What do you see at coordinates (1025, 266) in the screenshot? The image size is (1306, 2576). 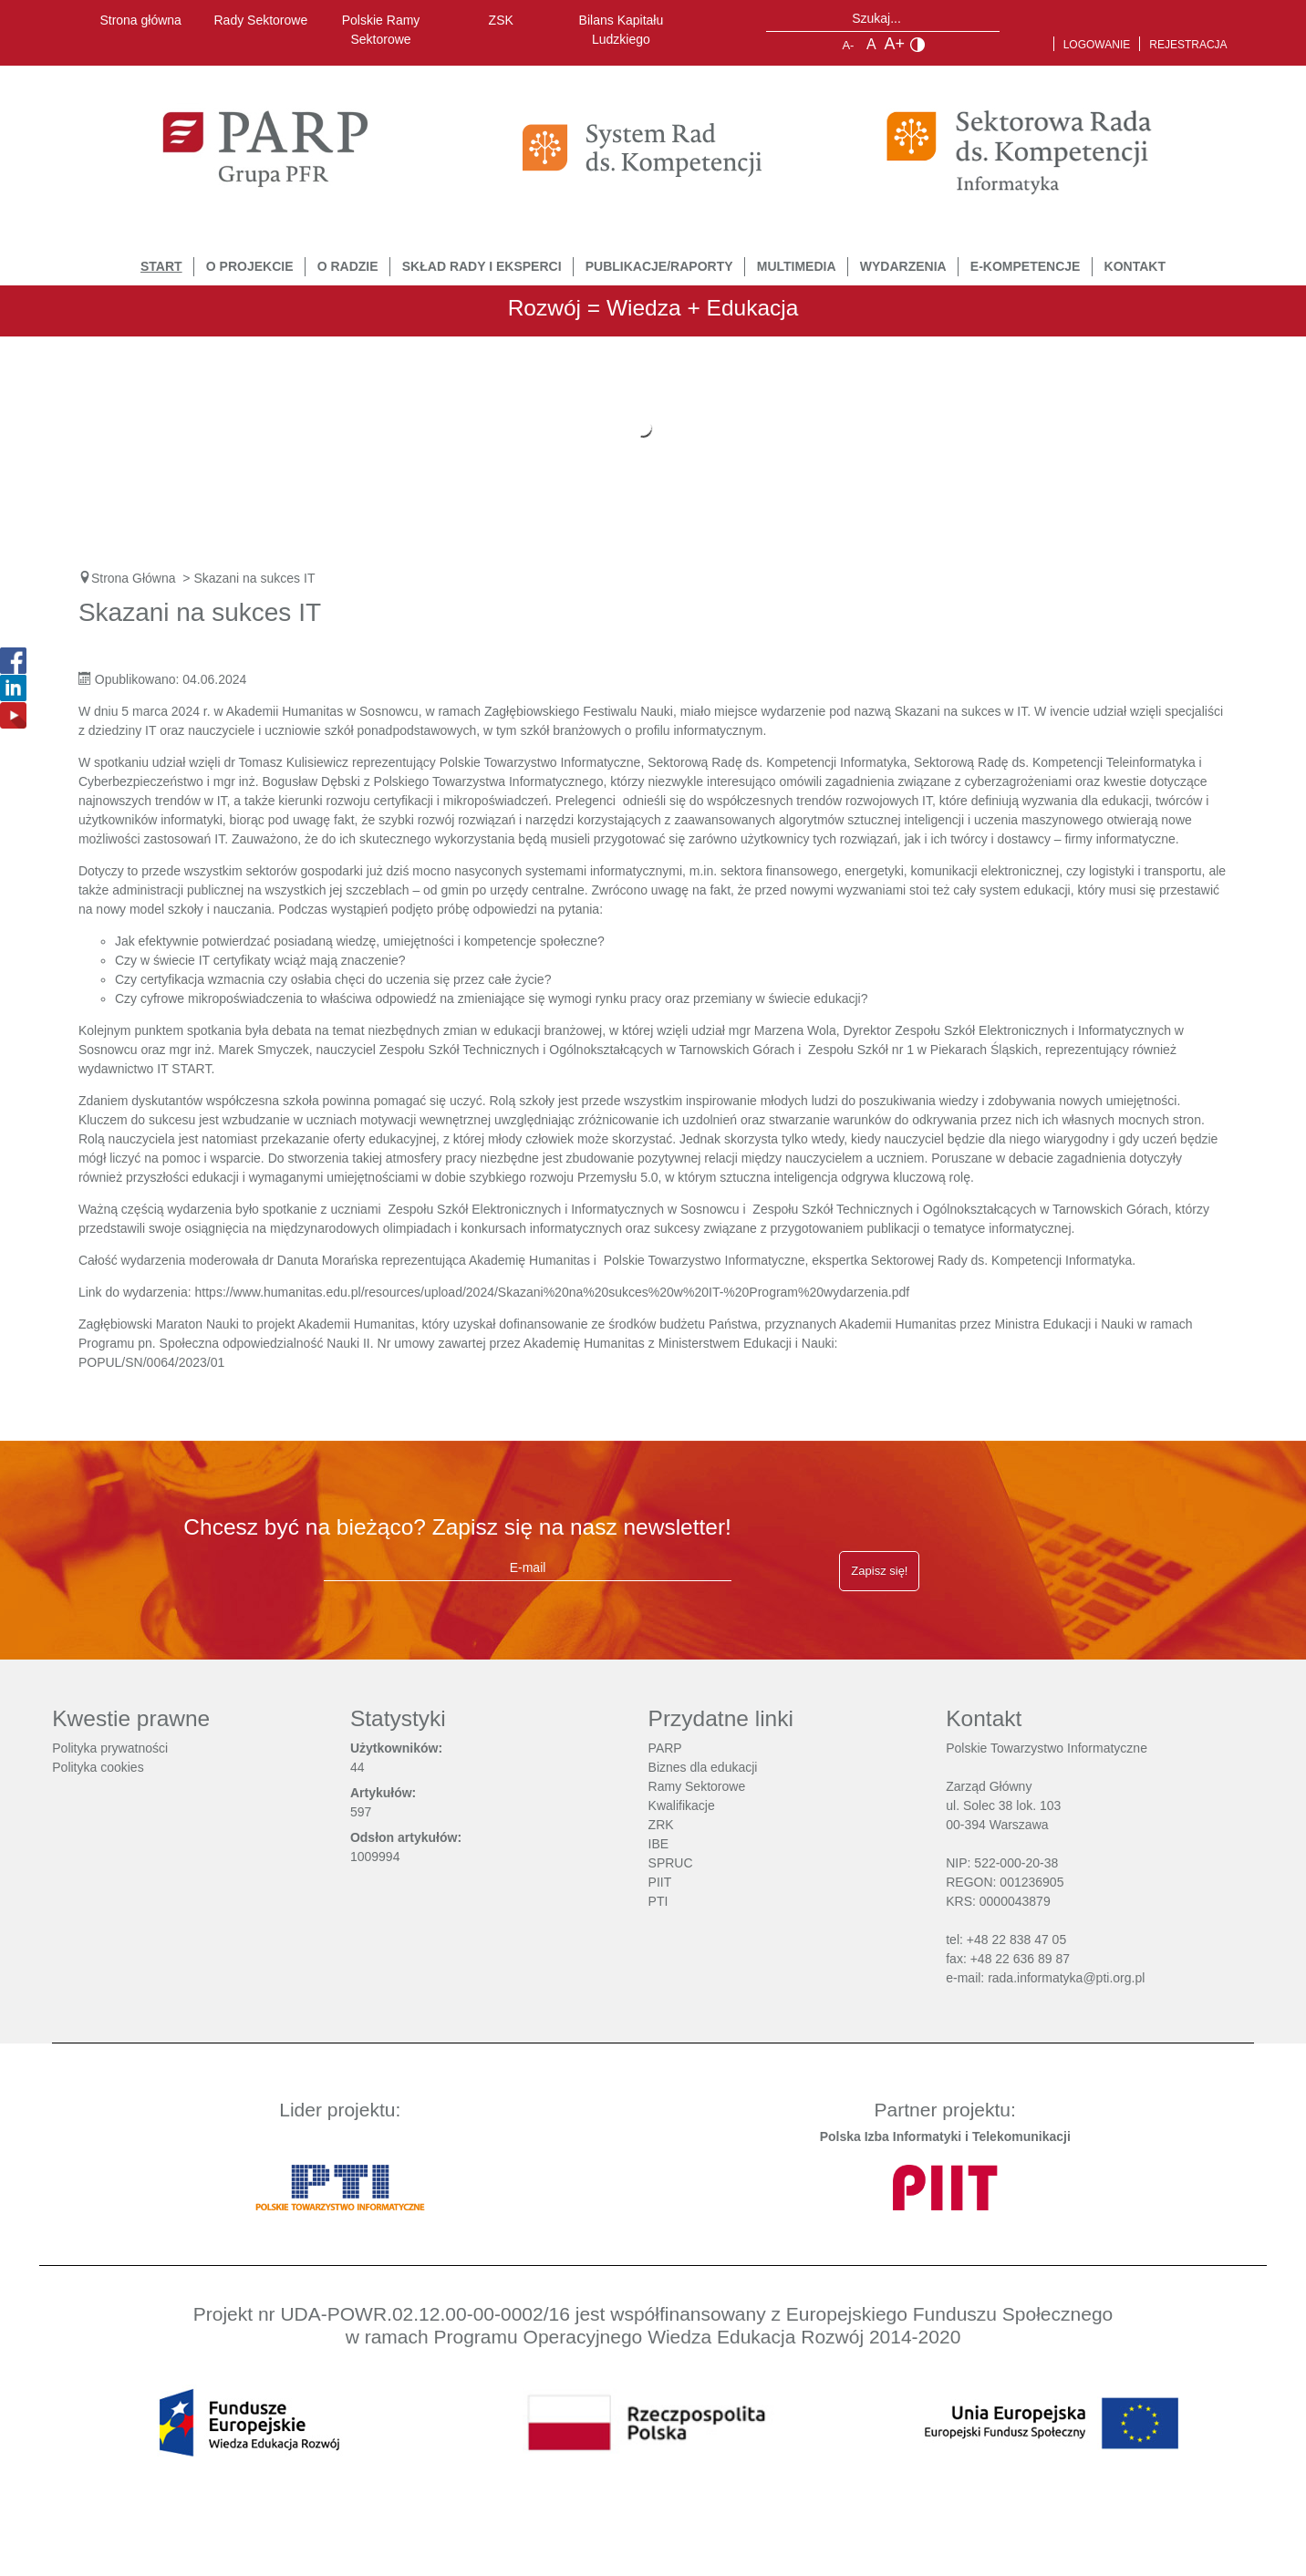 I see `E-Kompetencje` at bounding box center [1025, 266].